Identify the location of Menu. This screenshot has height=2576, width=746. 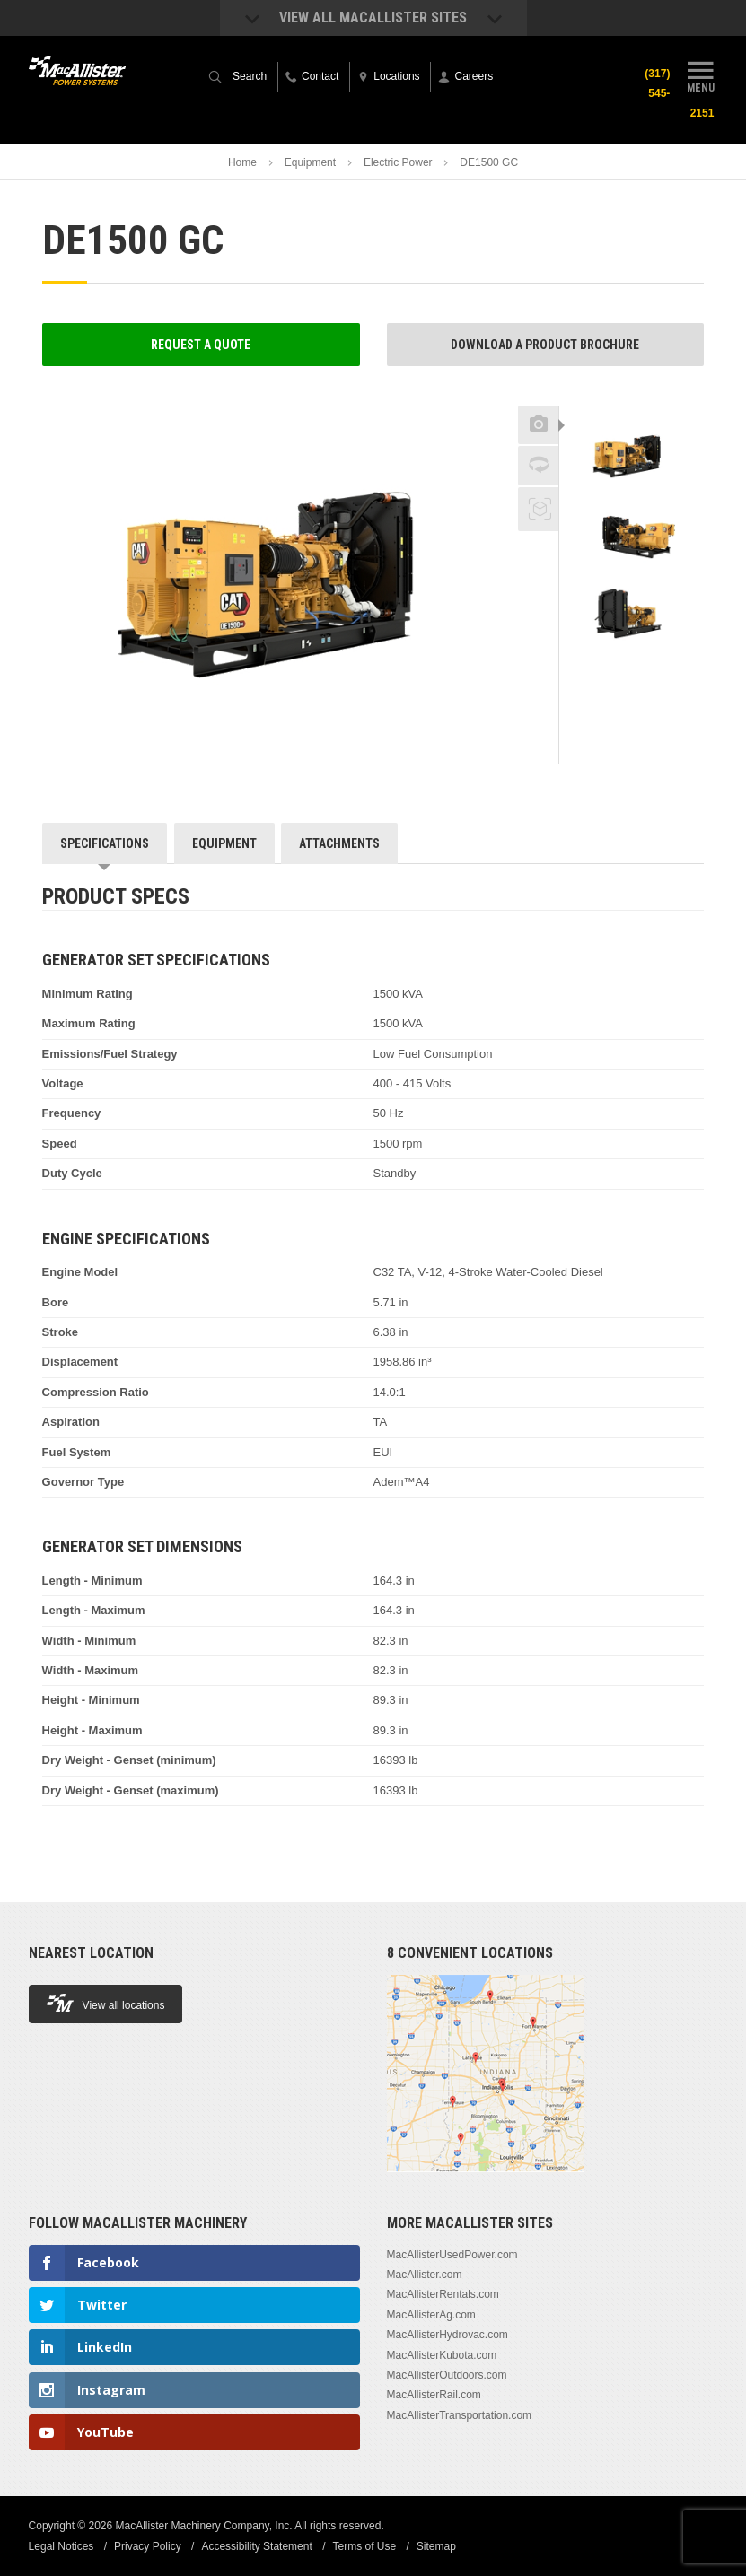
(700, 74).